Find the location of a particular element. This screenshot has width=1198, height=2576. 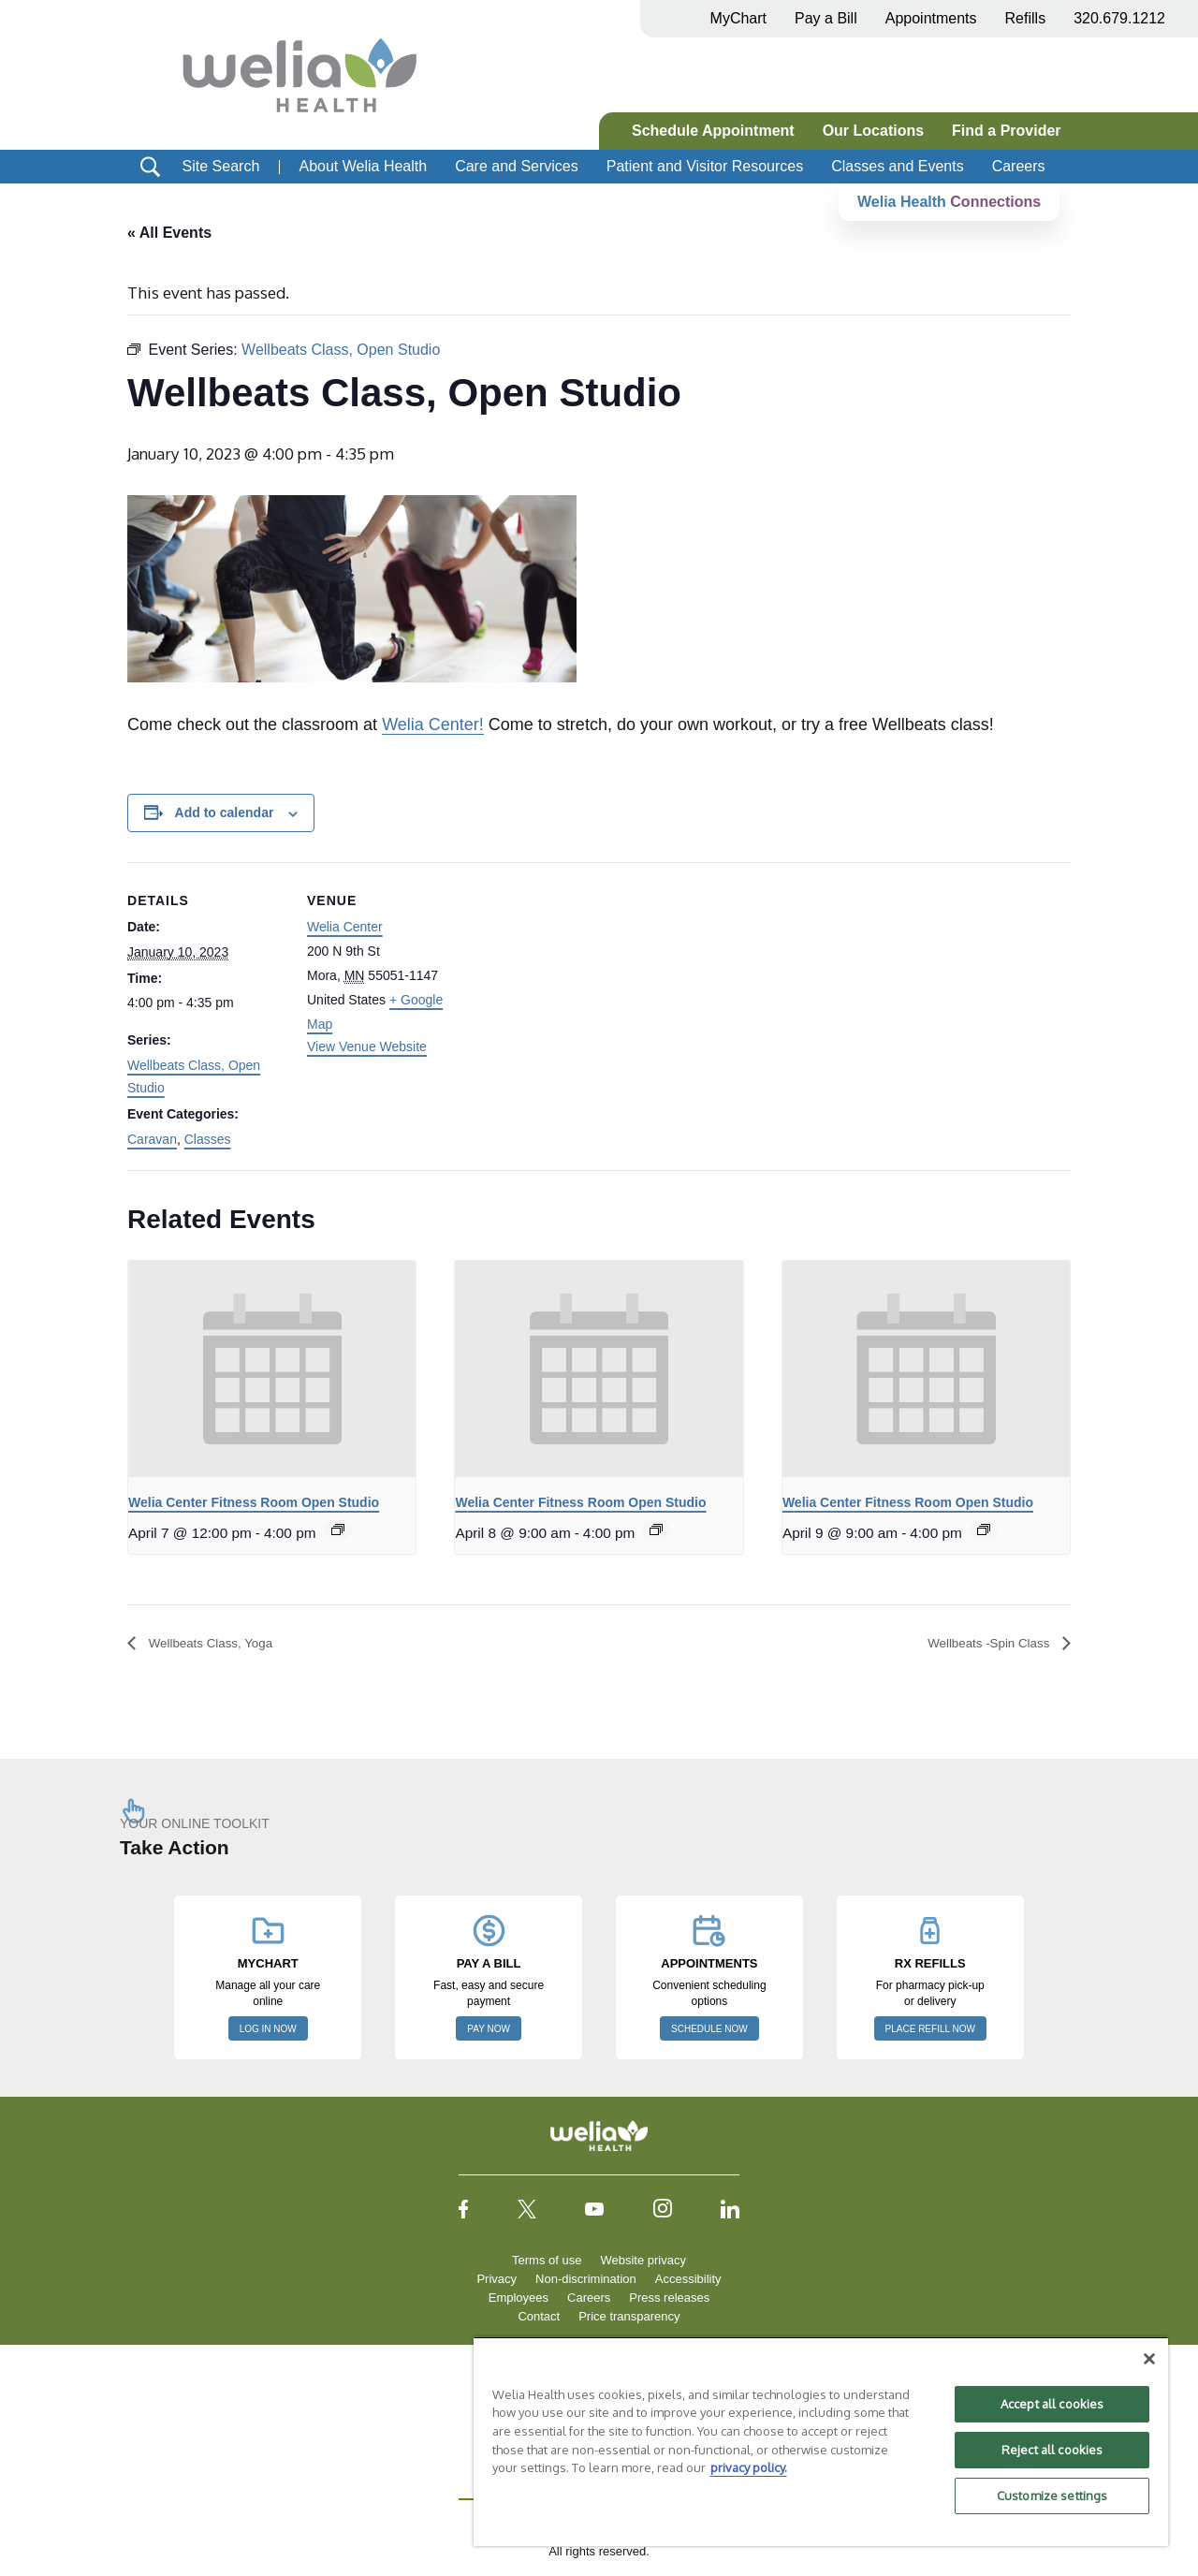

Appointments is located at coordinates (931, 18).